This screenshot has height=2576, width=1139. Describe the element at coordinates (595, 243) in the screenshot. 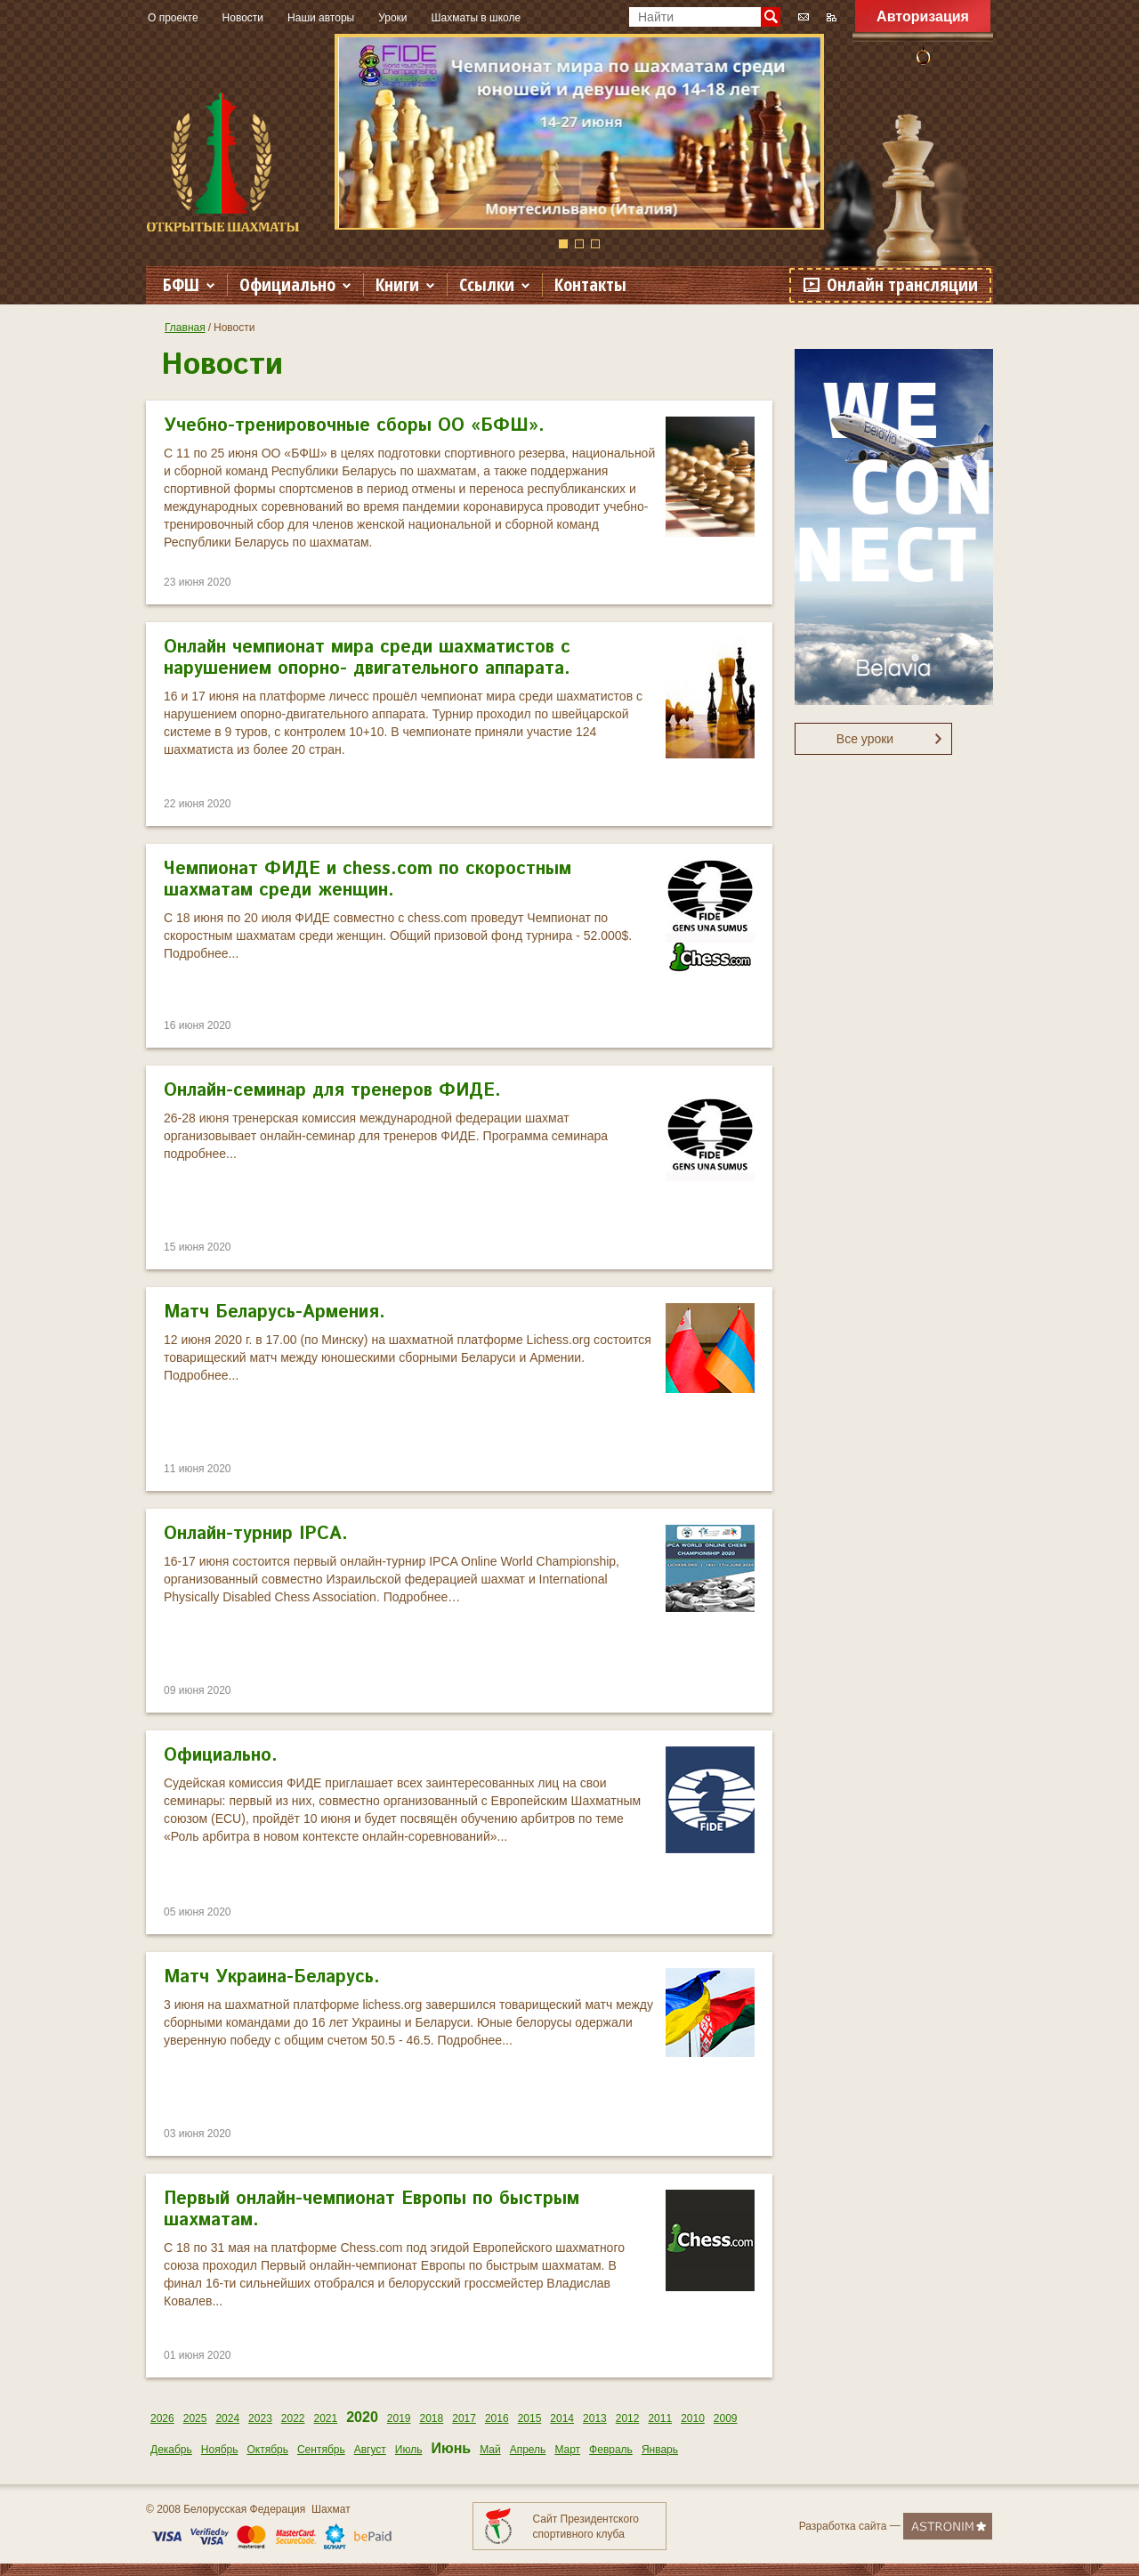

I see `3 [button]` at that location.